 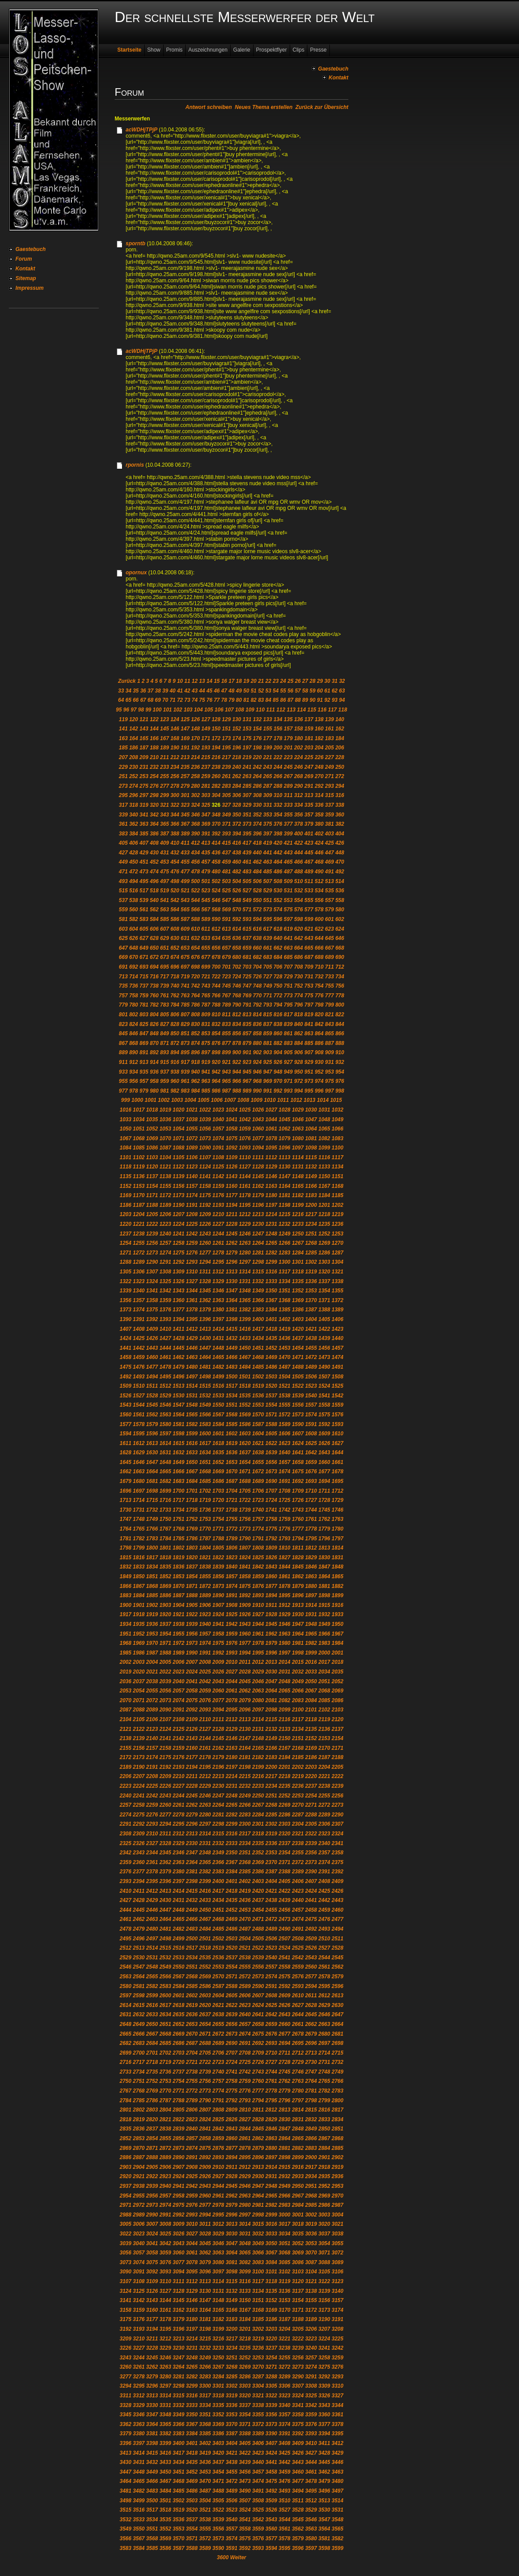 What do you see at coordinates (139, 1891) in the screenshot?
I see `2411` at bounding box center [139, 1891].